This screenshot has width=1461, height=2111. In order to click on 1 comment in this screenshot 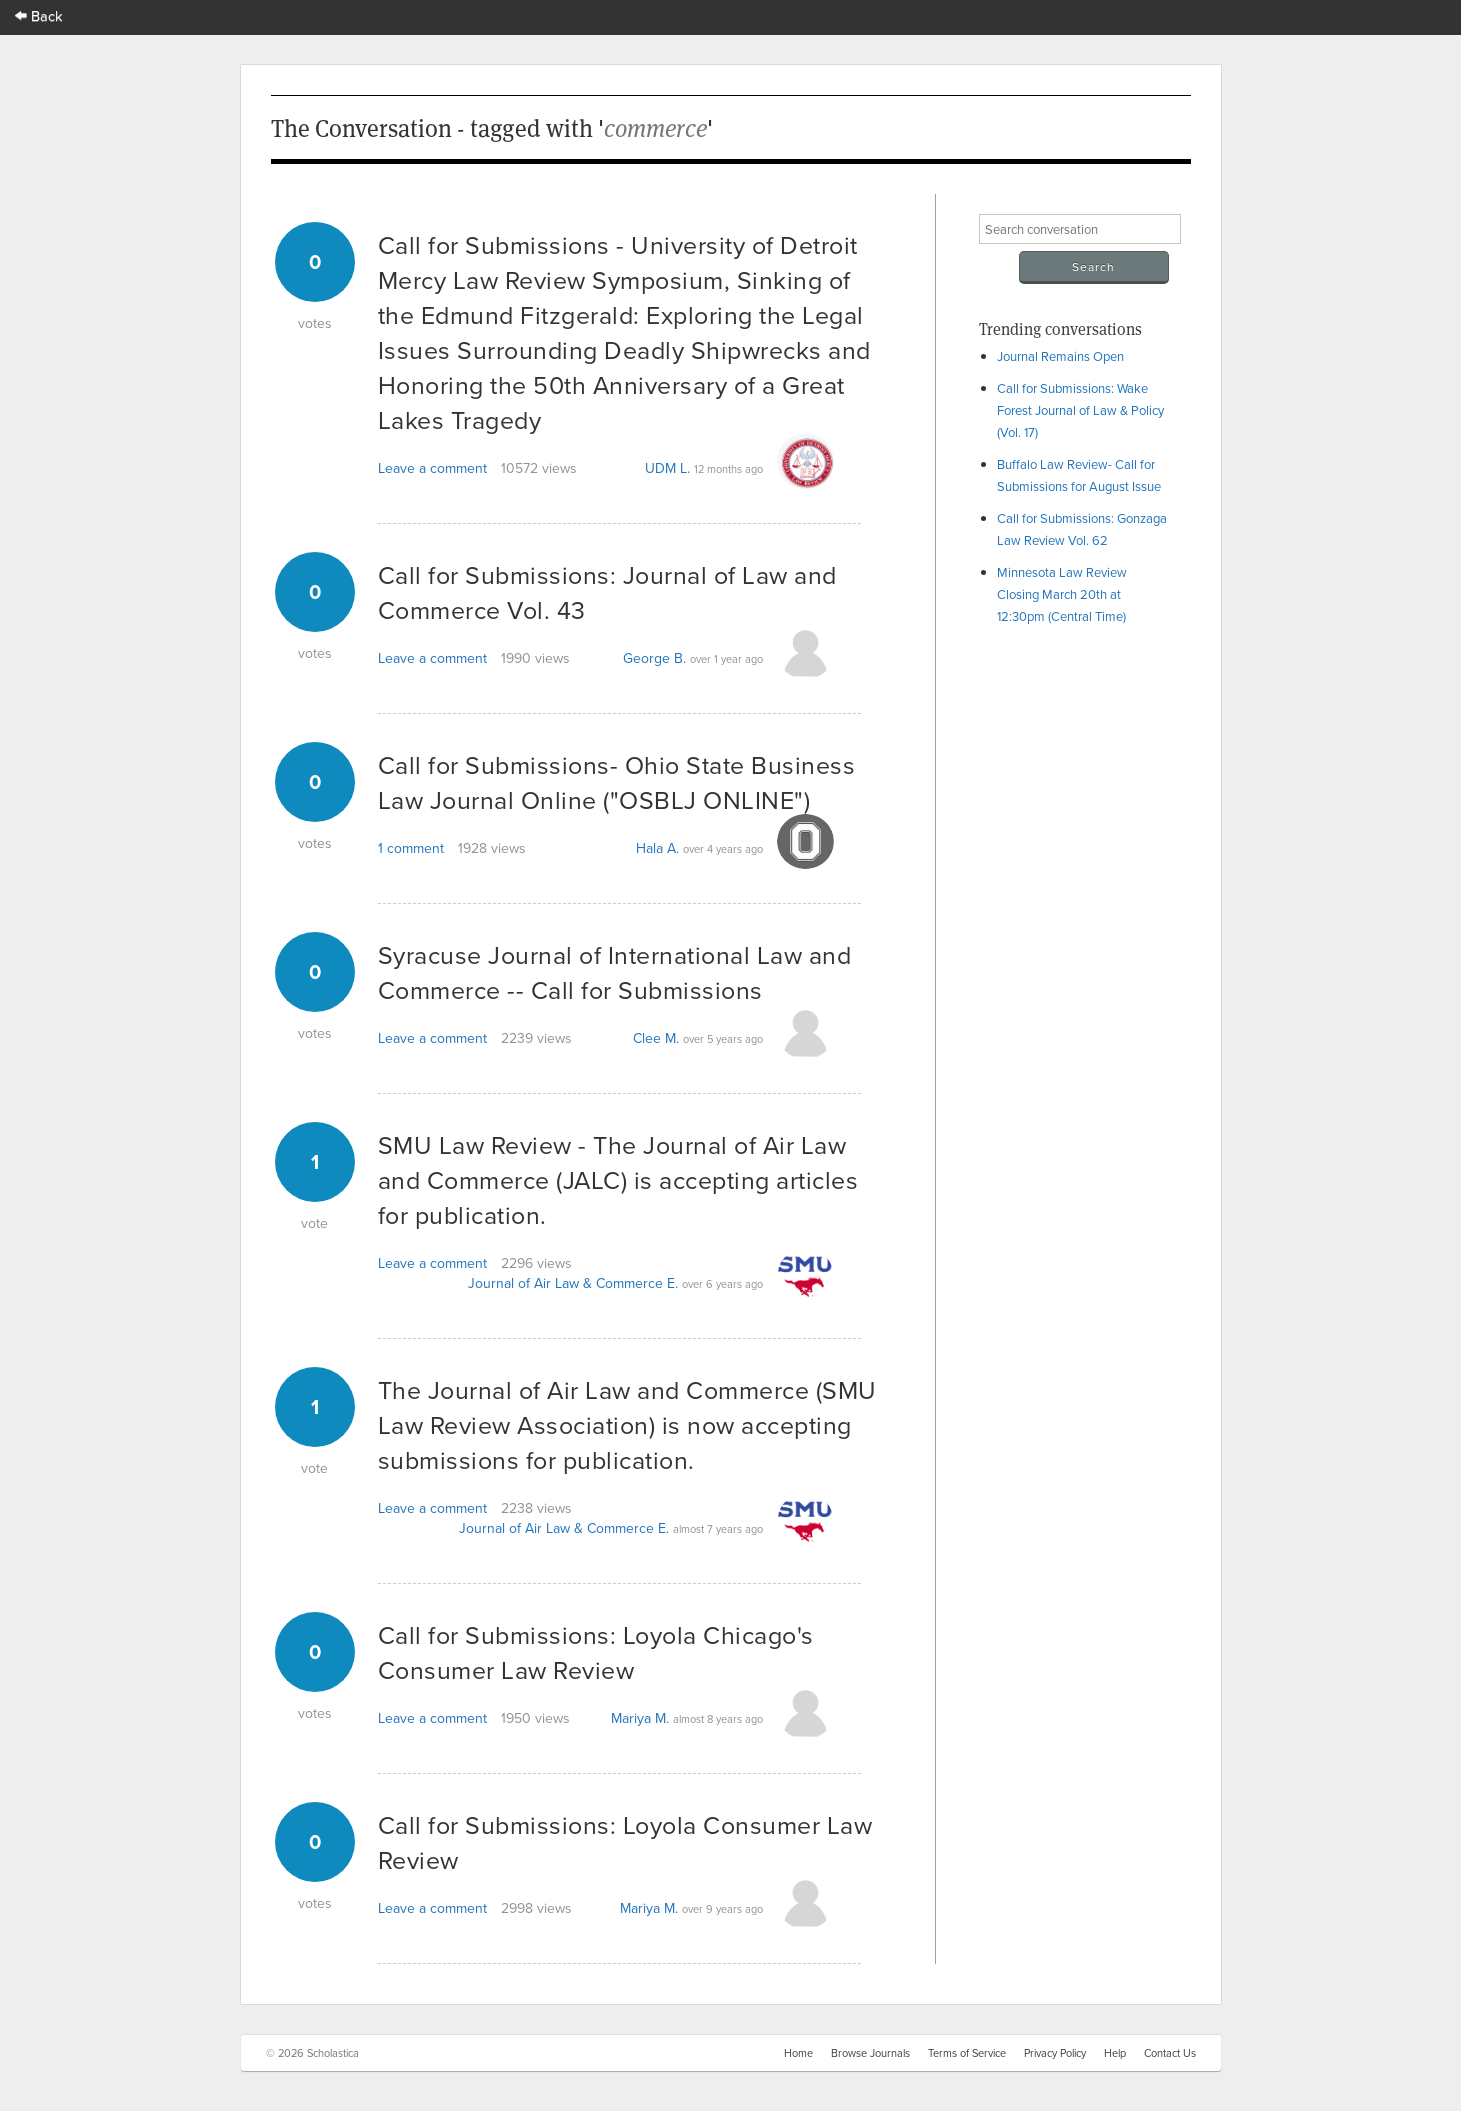, I will do `click(411, 848)`.